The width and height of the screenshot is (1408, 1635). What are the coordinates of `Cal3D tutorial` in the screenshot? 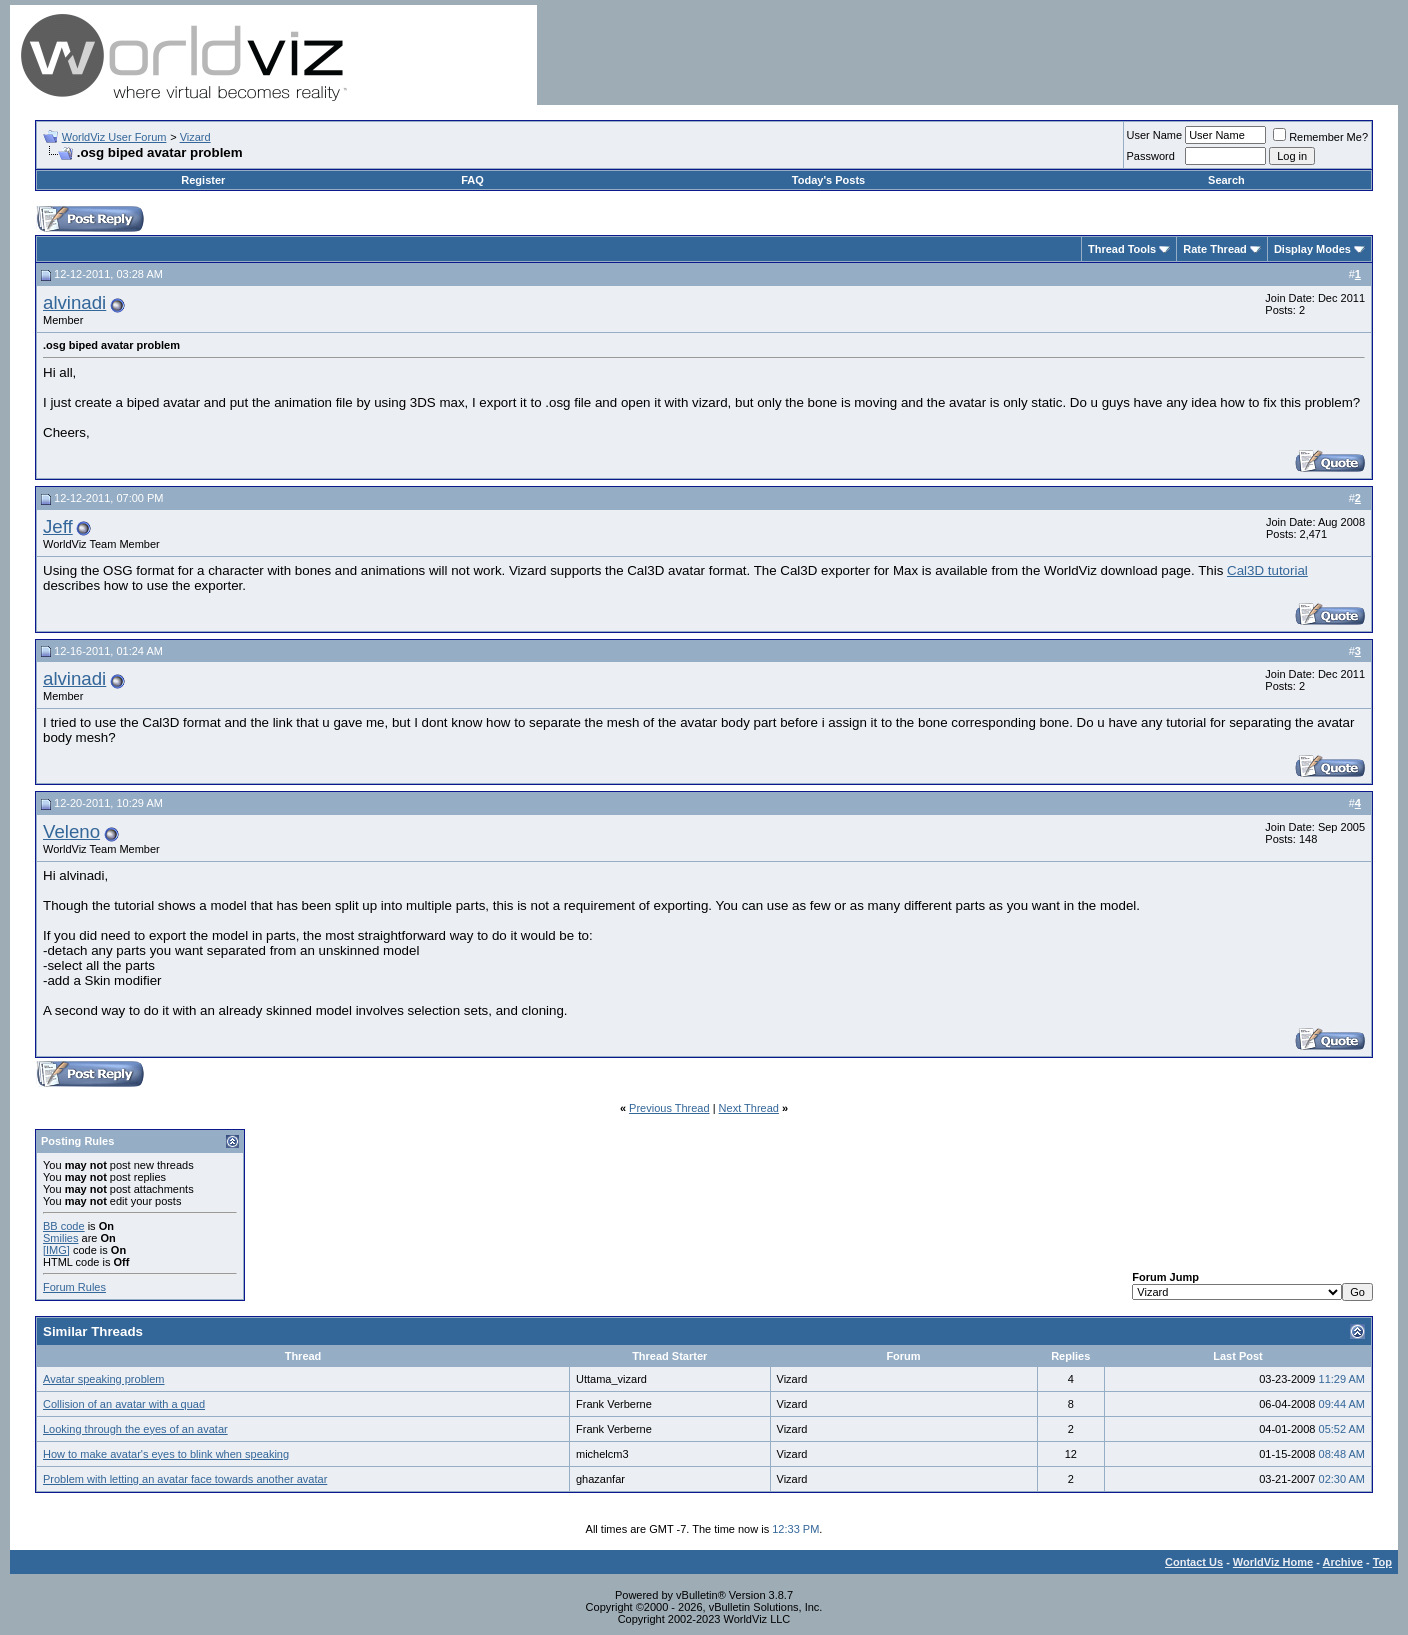 It's located at (1267, 570).